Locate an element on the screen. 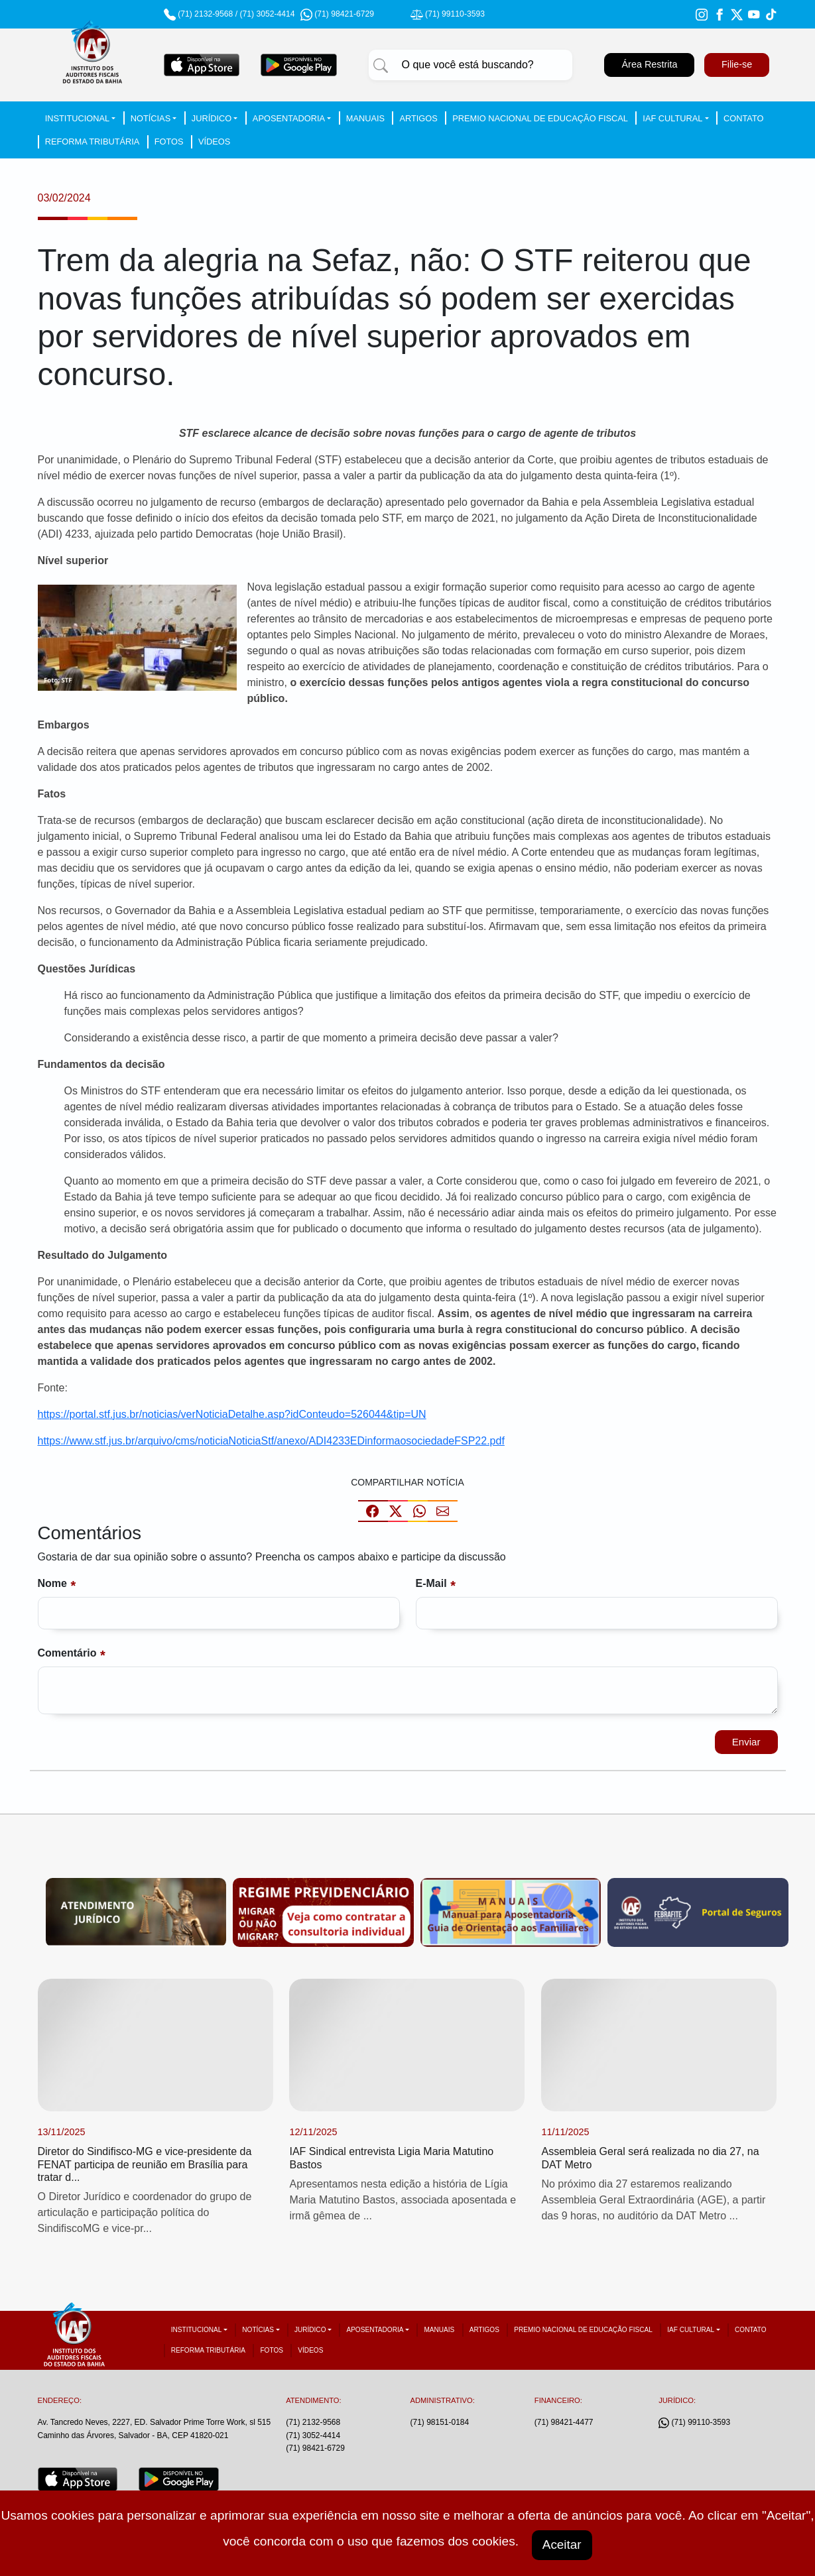 The width and height of the screenshot is (815, 2576). Reforma tributária is located at coordinates (92, 141).